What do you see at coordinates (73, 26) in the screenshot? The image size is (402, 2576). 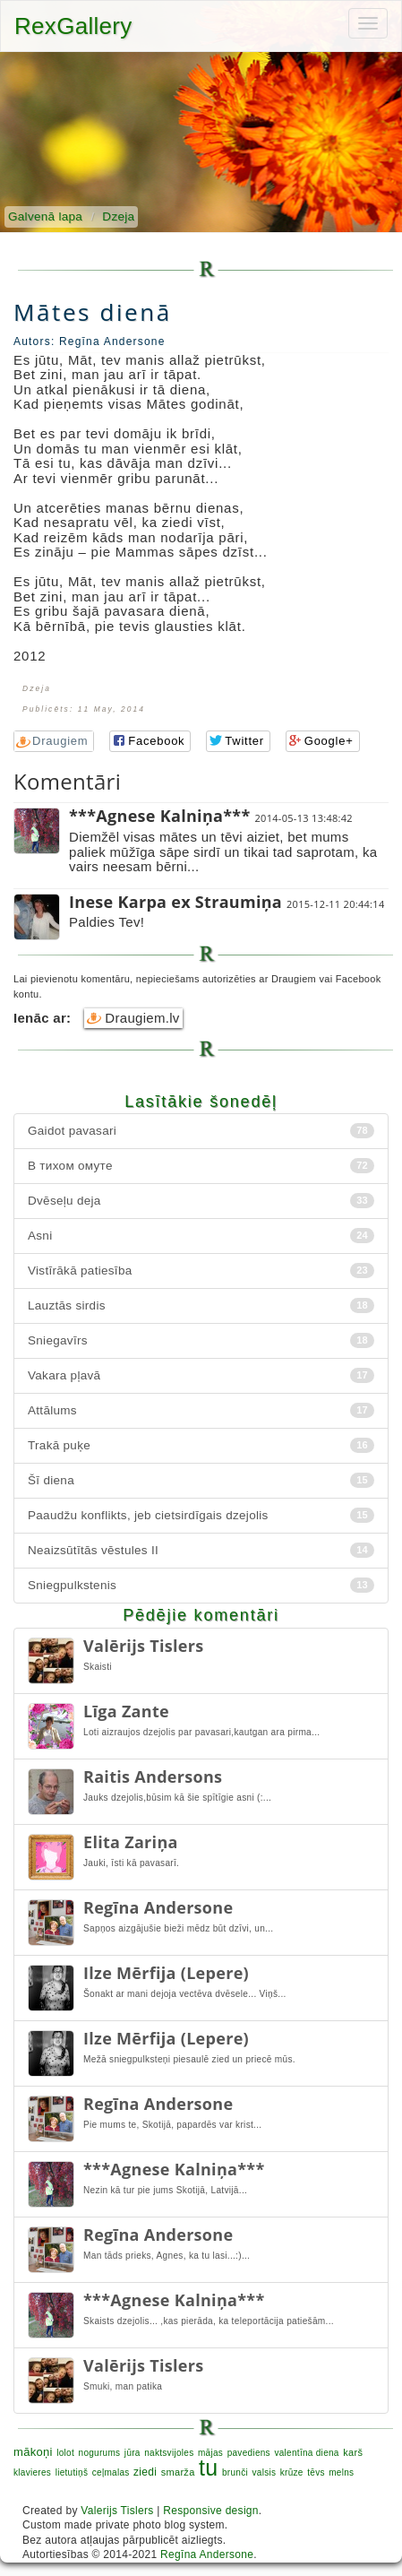 I see `RexGallery` at bounding box center [73, 26].